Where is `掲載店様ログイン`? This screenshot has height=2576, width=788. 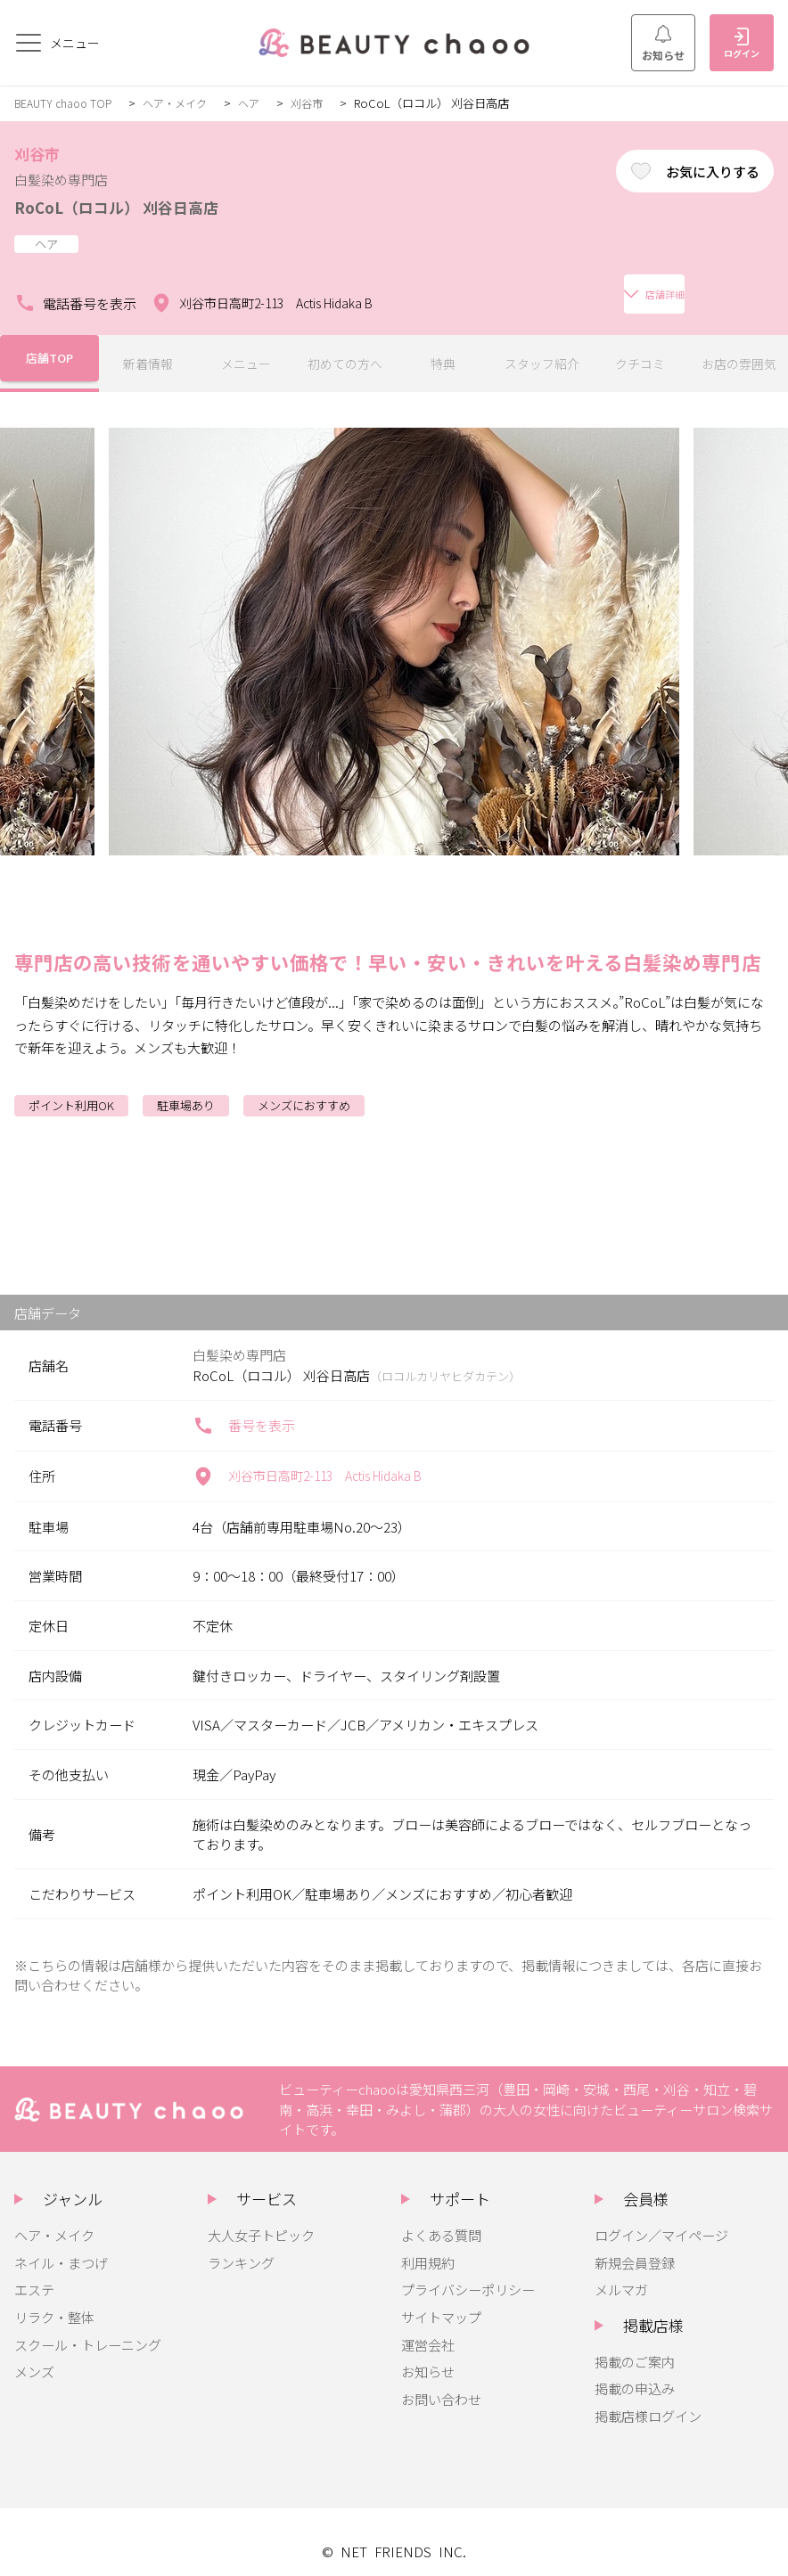
掲載店様ログイン is located at coordinates (648, 2398).